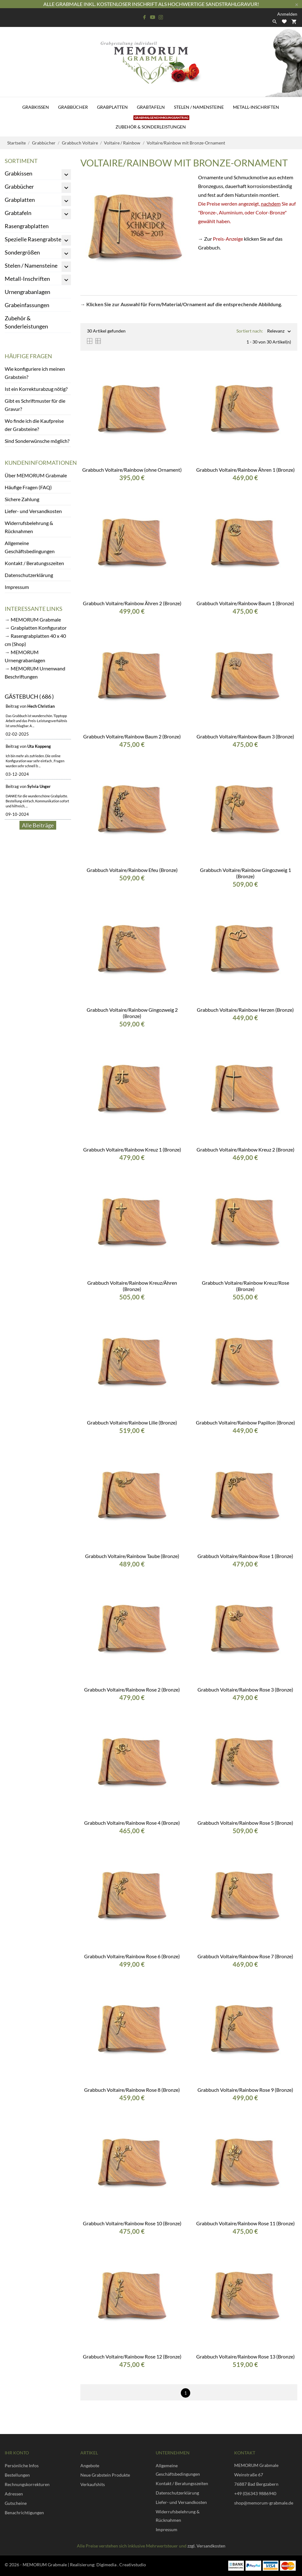 Image resolution: width=302 pixels, height=2576 pixels. I want to click on Grabbuch Voltaire/Rainbow Rose 6 (Bronze), so click(132, 1956).